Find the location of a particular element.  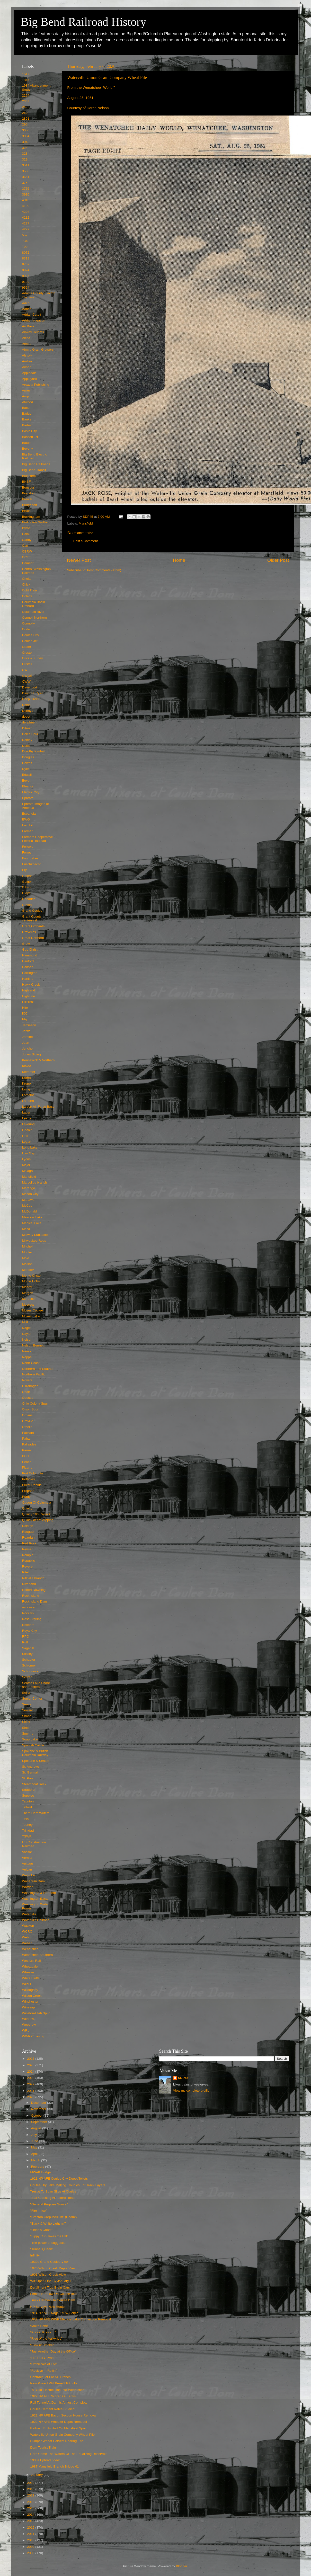

Odessa is located at coordinates (28, 1397).